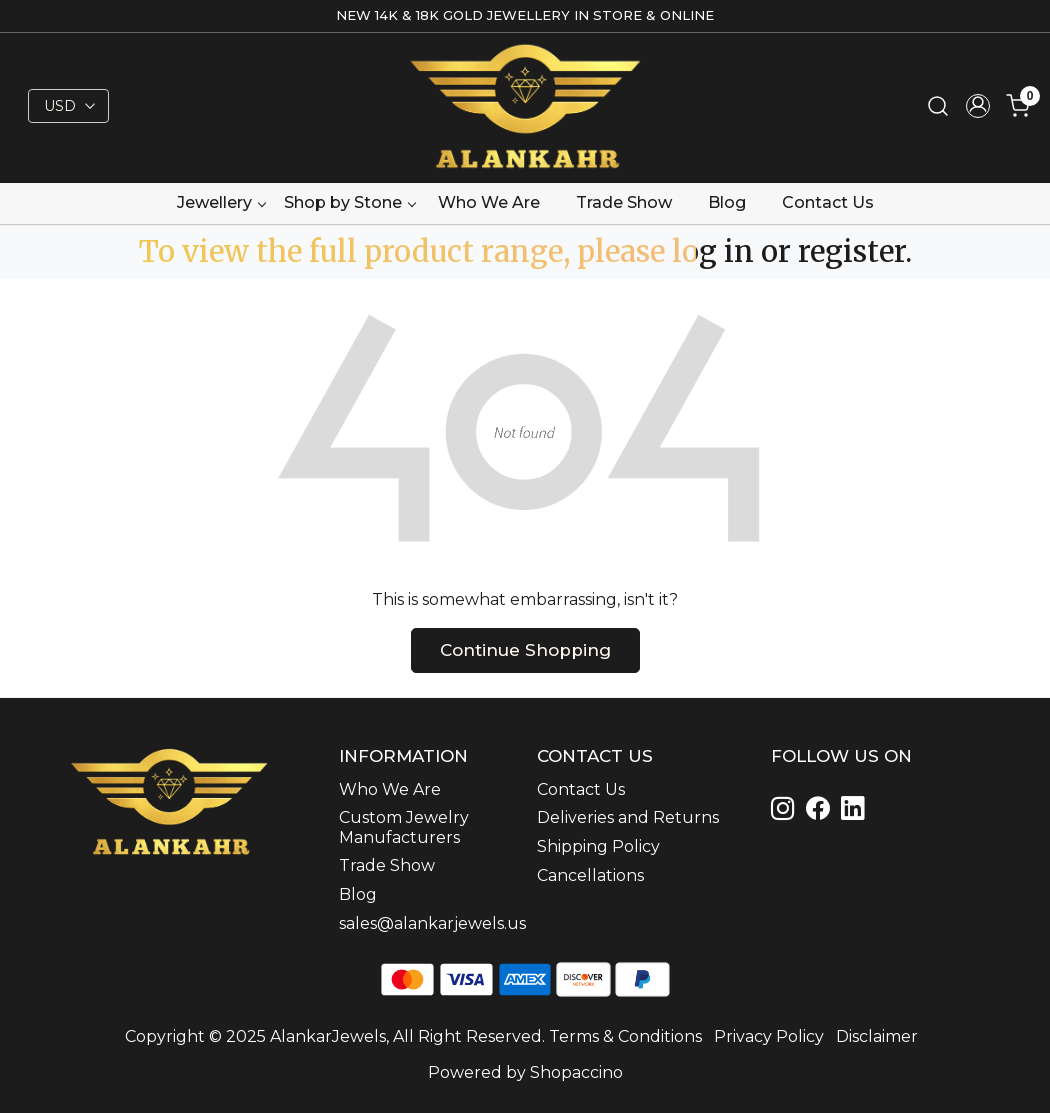 This screenshot has height=1113, width=1050. What do you see at coordinates (786, 811) in the screenshot?
I see `[Instagram]` at bounding box center [786, 811].